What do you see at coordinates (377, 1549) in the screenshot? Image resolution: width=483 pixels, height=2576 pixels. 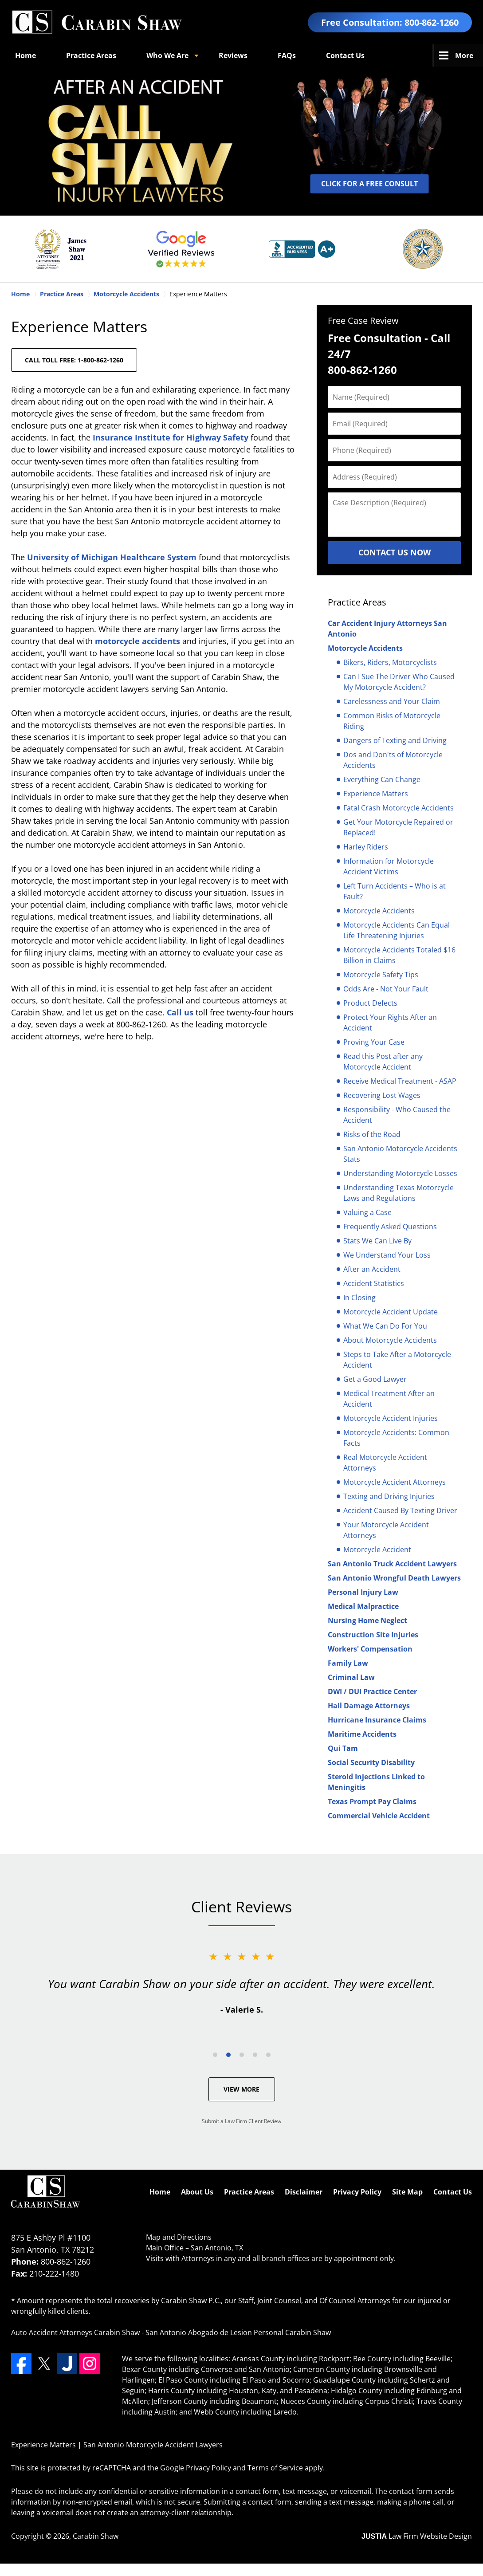 I see `Motorcycle Accident` at bounding box center [377, 1549].